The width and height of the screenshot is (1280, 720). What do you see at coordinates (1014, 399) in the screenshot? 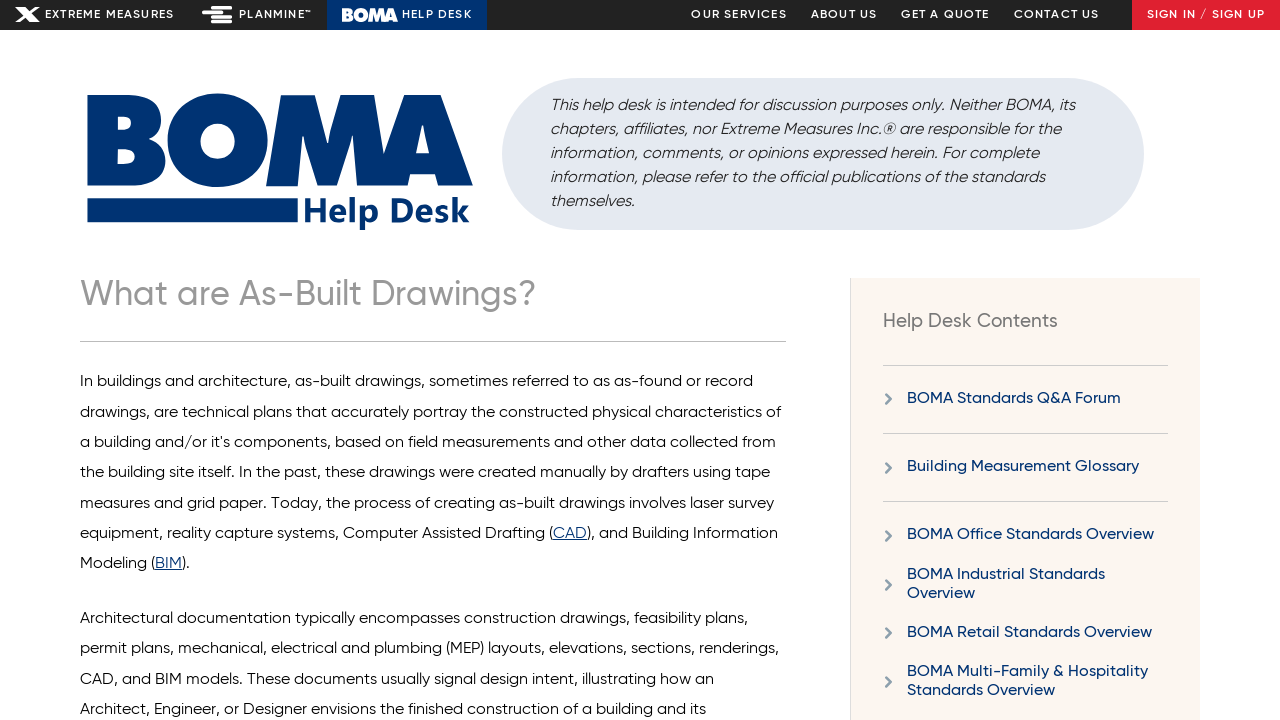
I see `BOMA Standards Q&A Forum` at bounding box center [1014, 399].